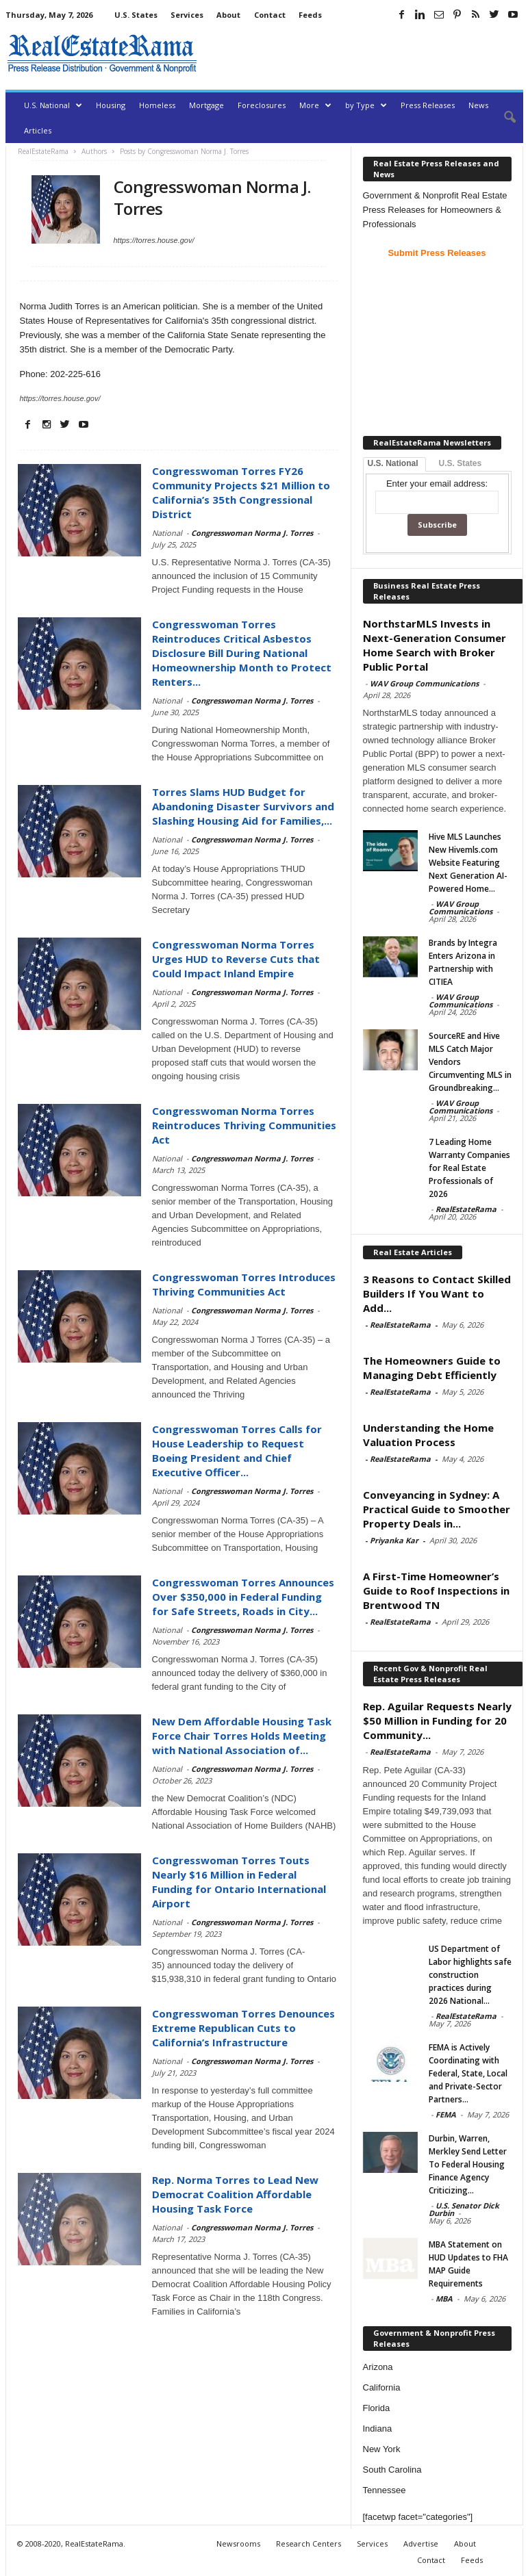  I want to click on Foreclosures, so click(262, 105).